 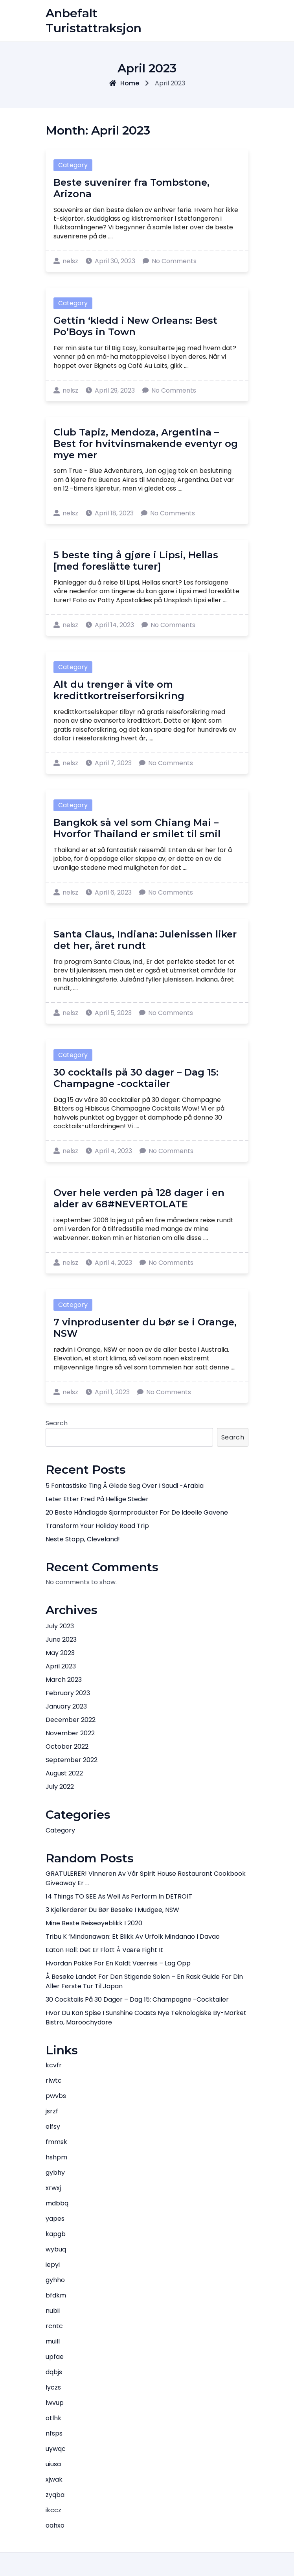 I want to click on otlhk, so click(x=53, y=2418).